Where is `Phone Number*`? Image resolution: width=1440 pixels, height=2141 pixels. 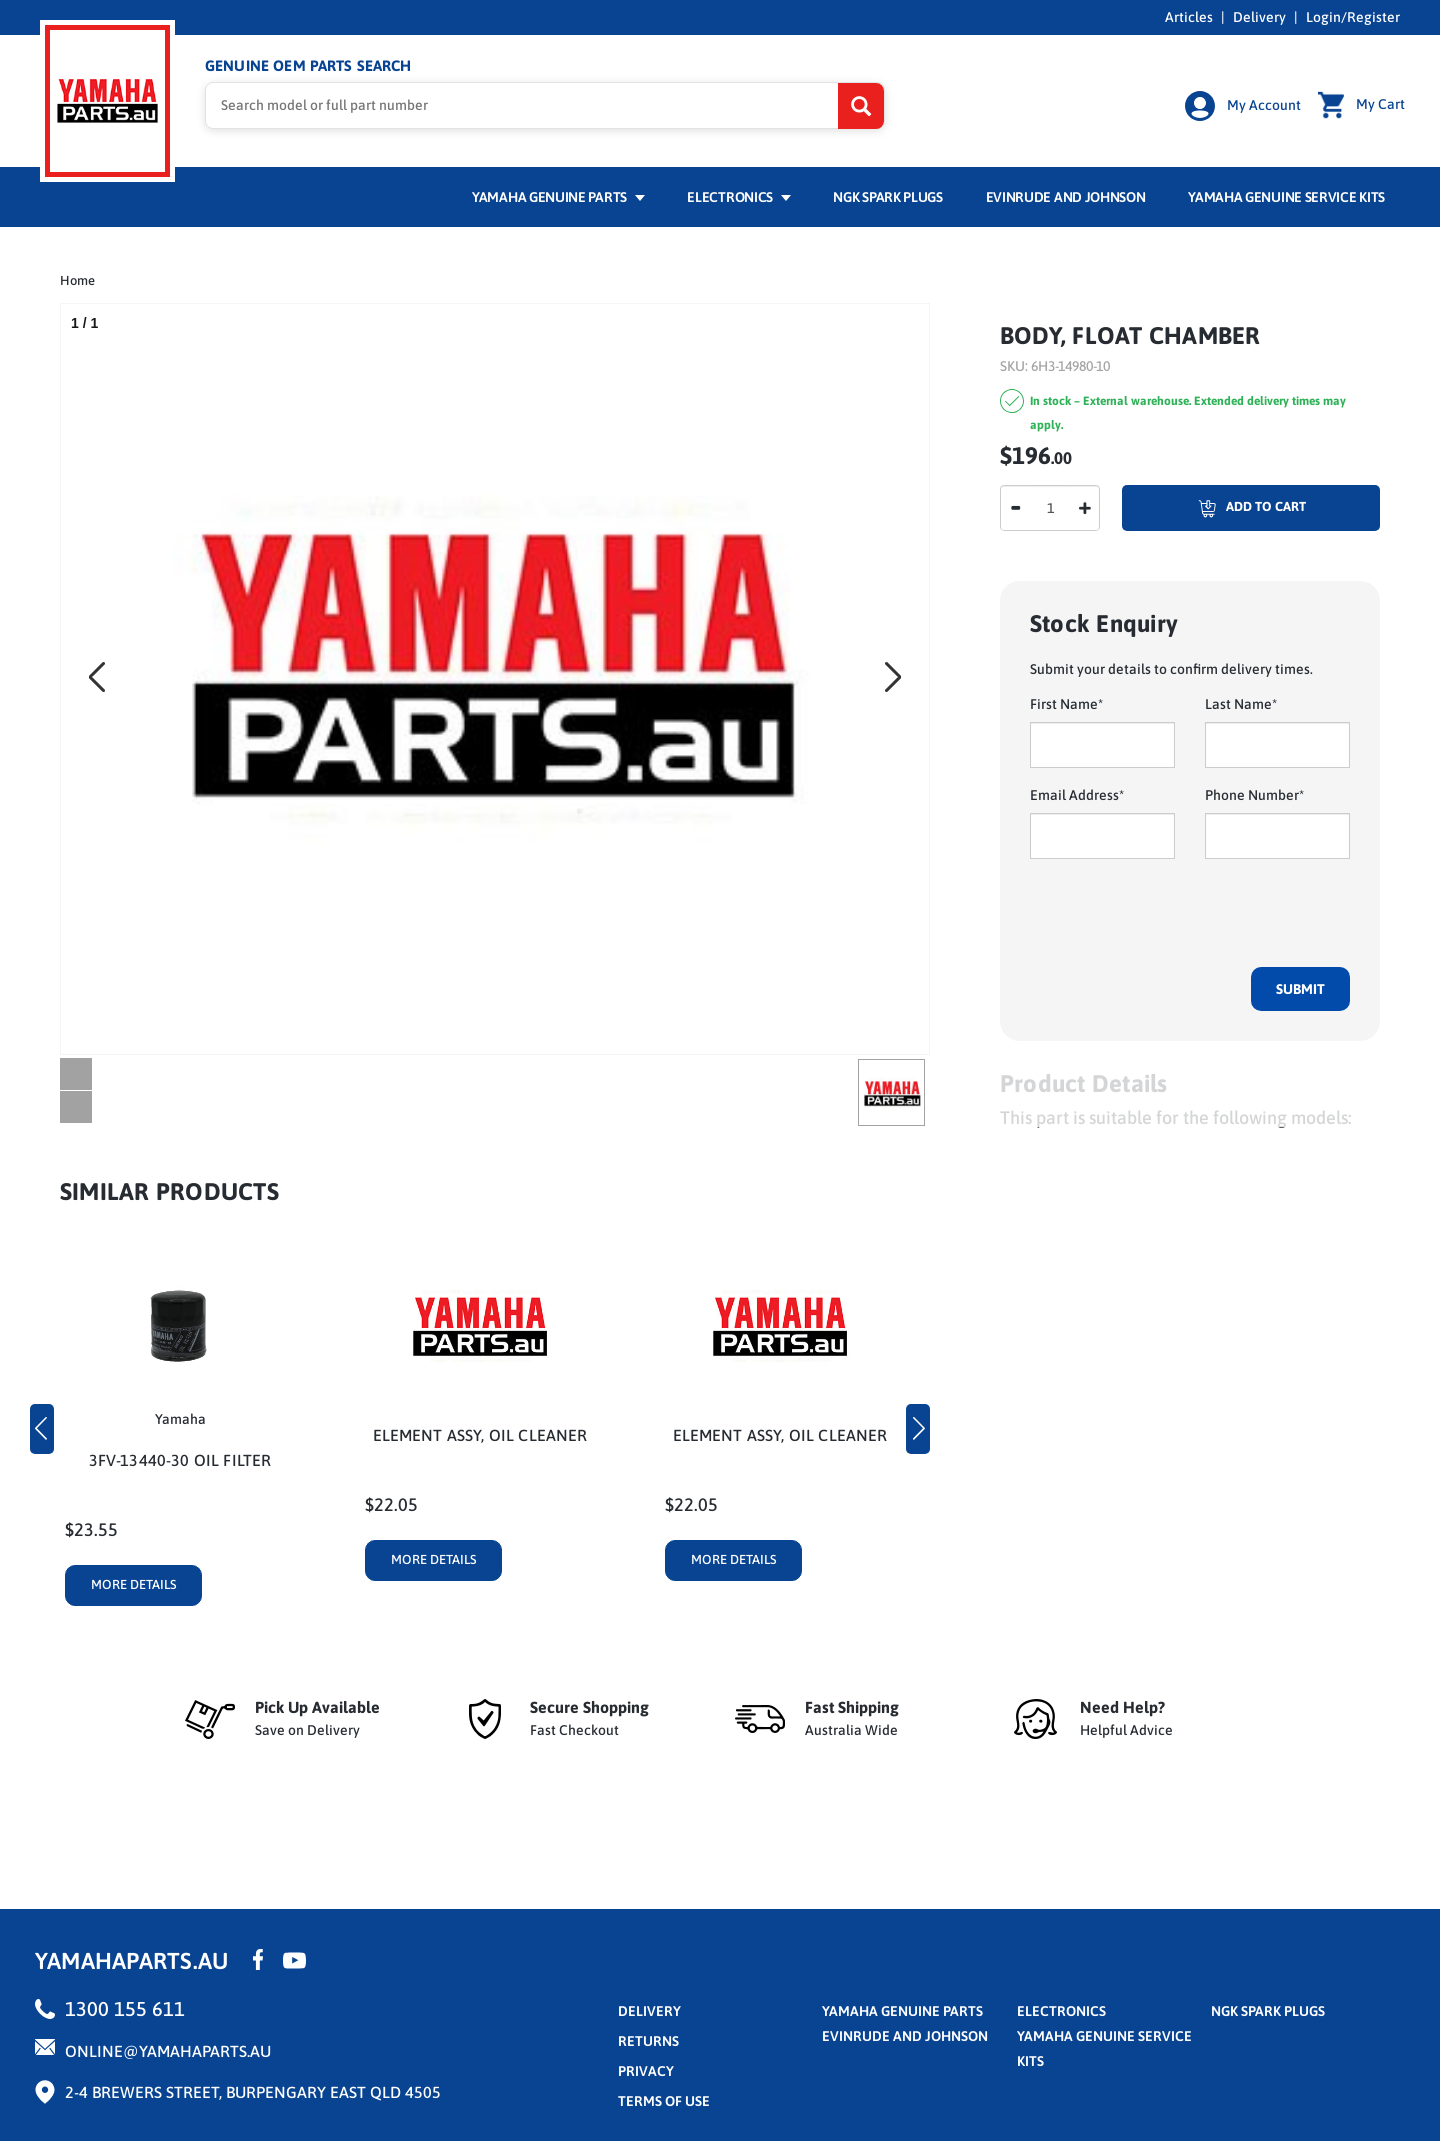 Phone Number* is located at coordinates (1254, 795).